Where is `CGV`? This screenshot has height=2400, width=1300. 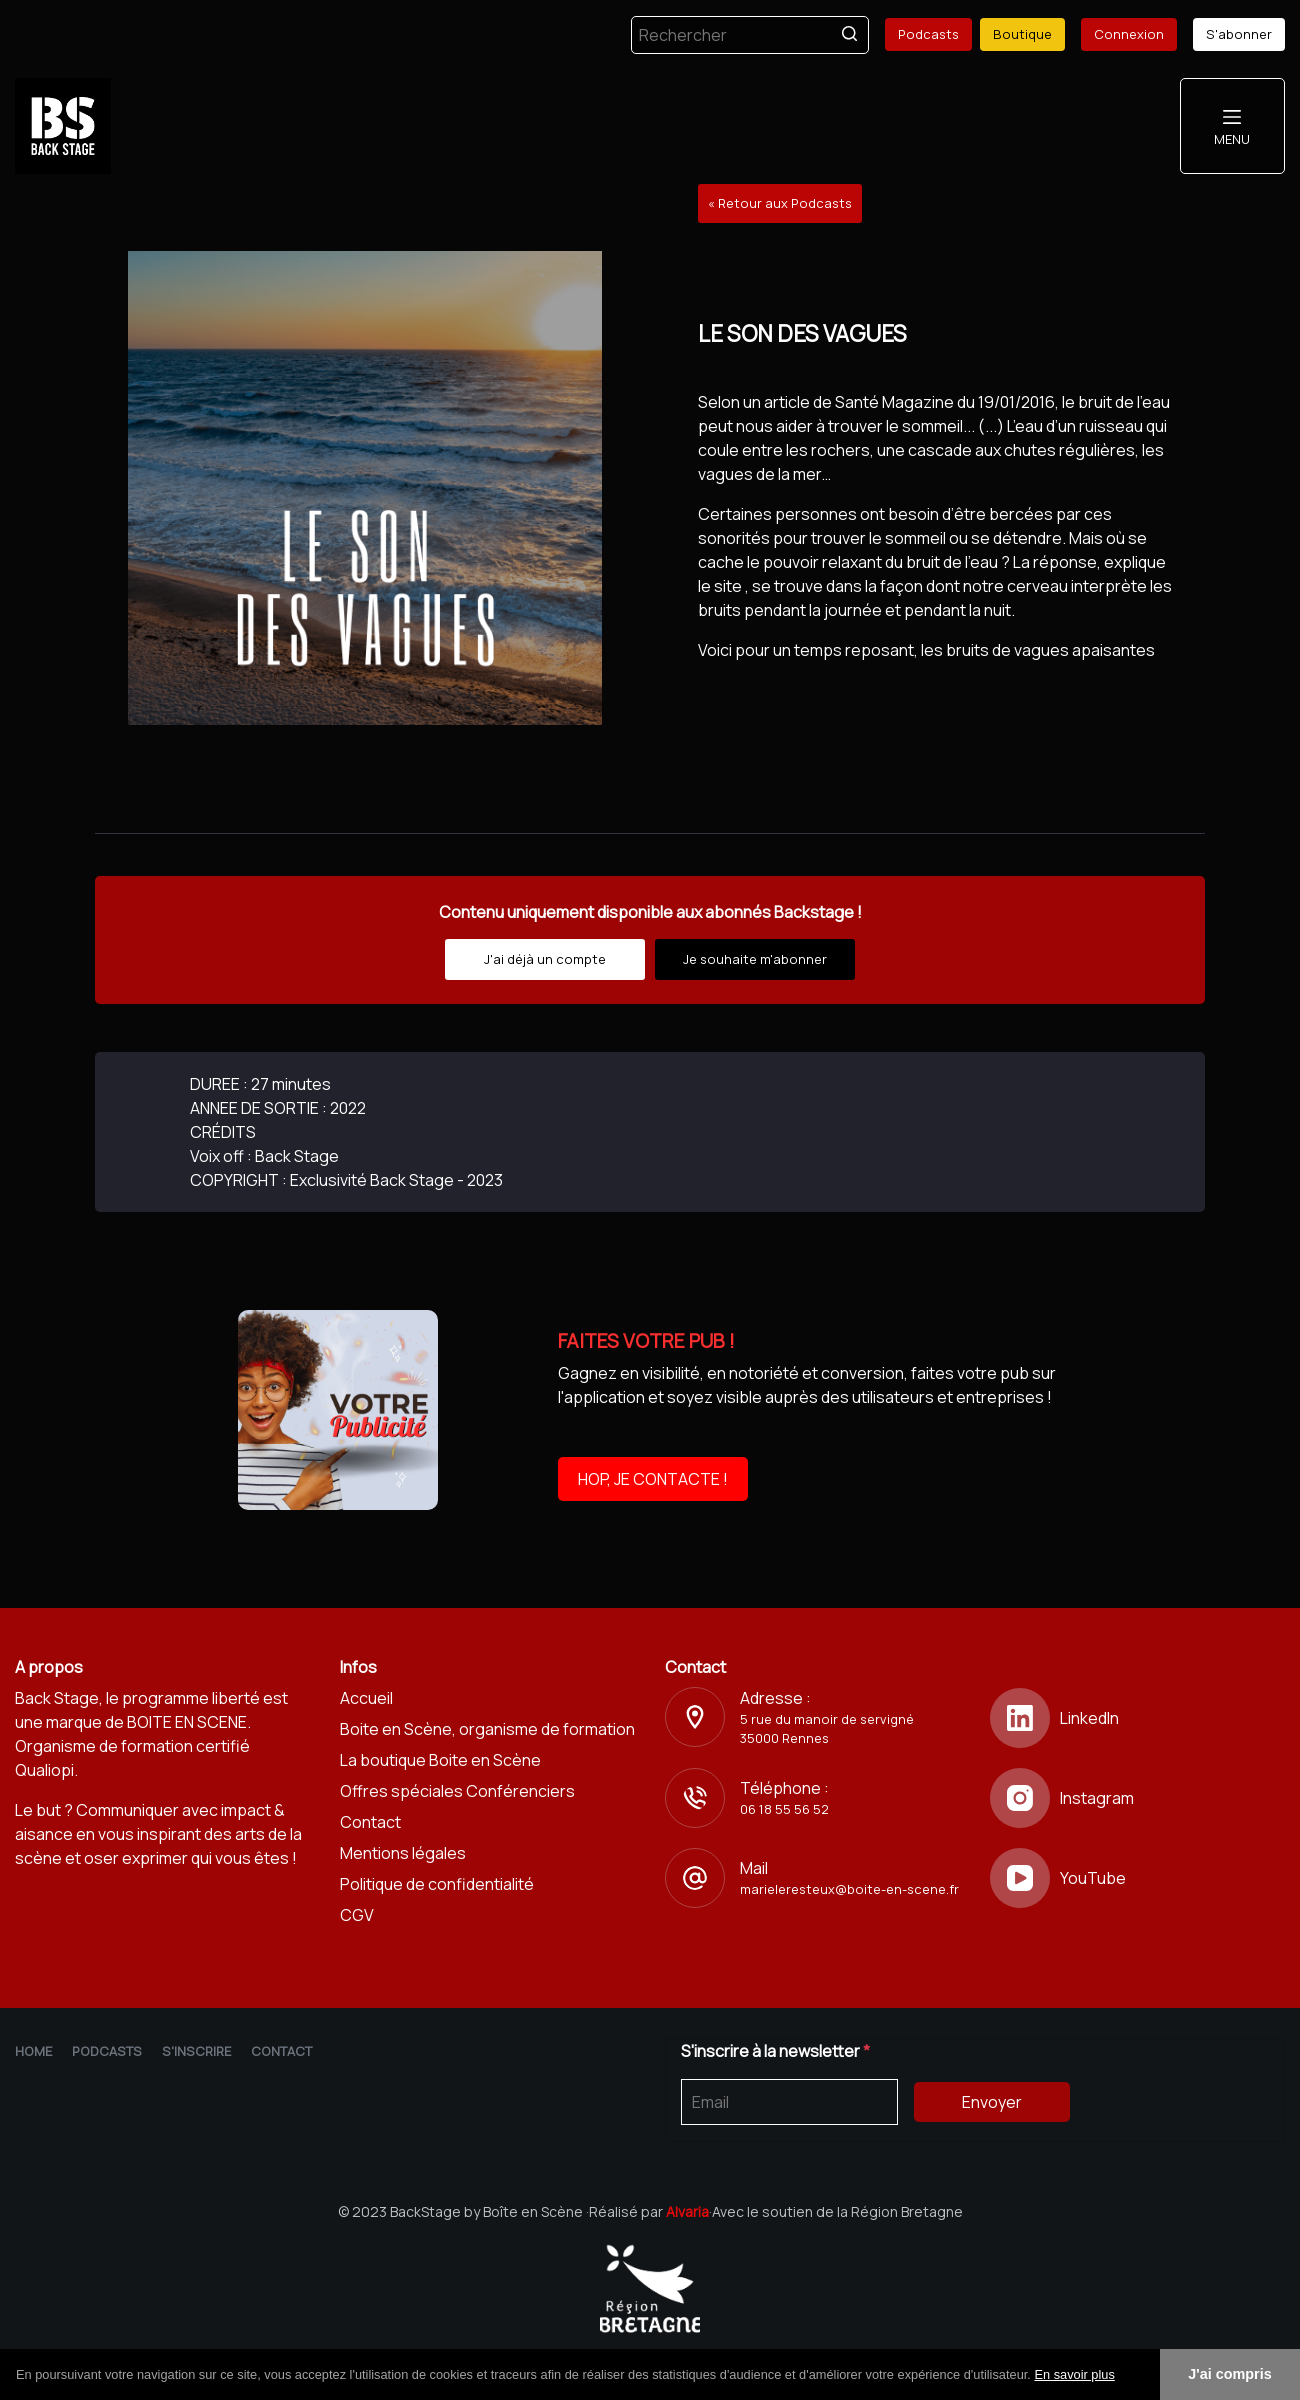
CGV is located at coordinates (357, 1915).